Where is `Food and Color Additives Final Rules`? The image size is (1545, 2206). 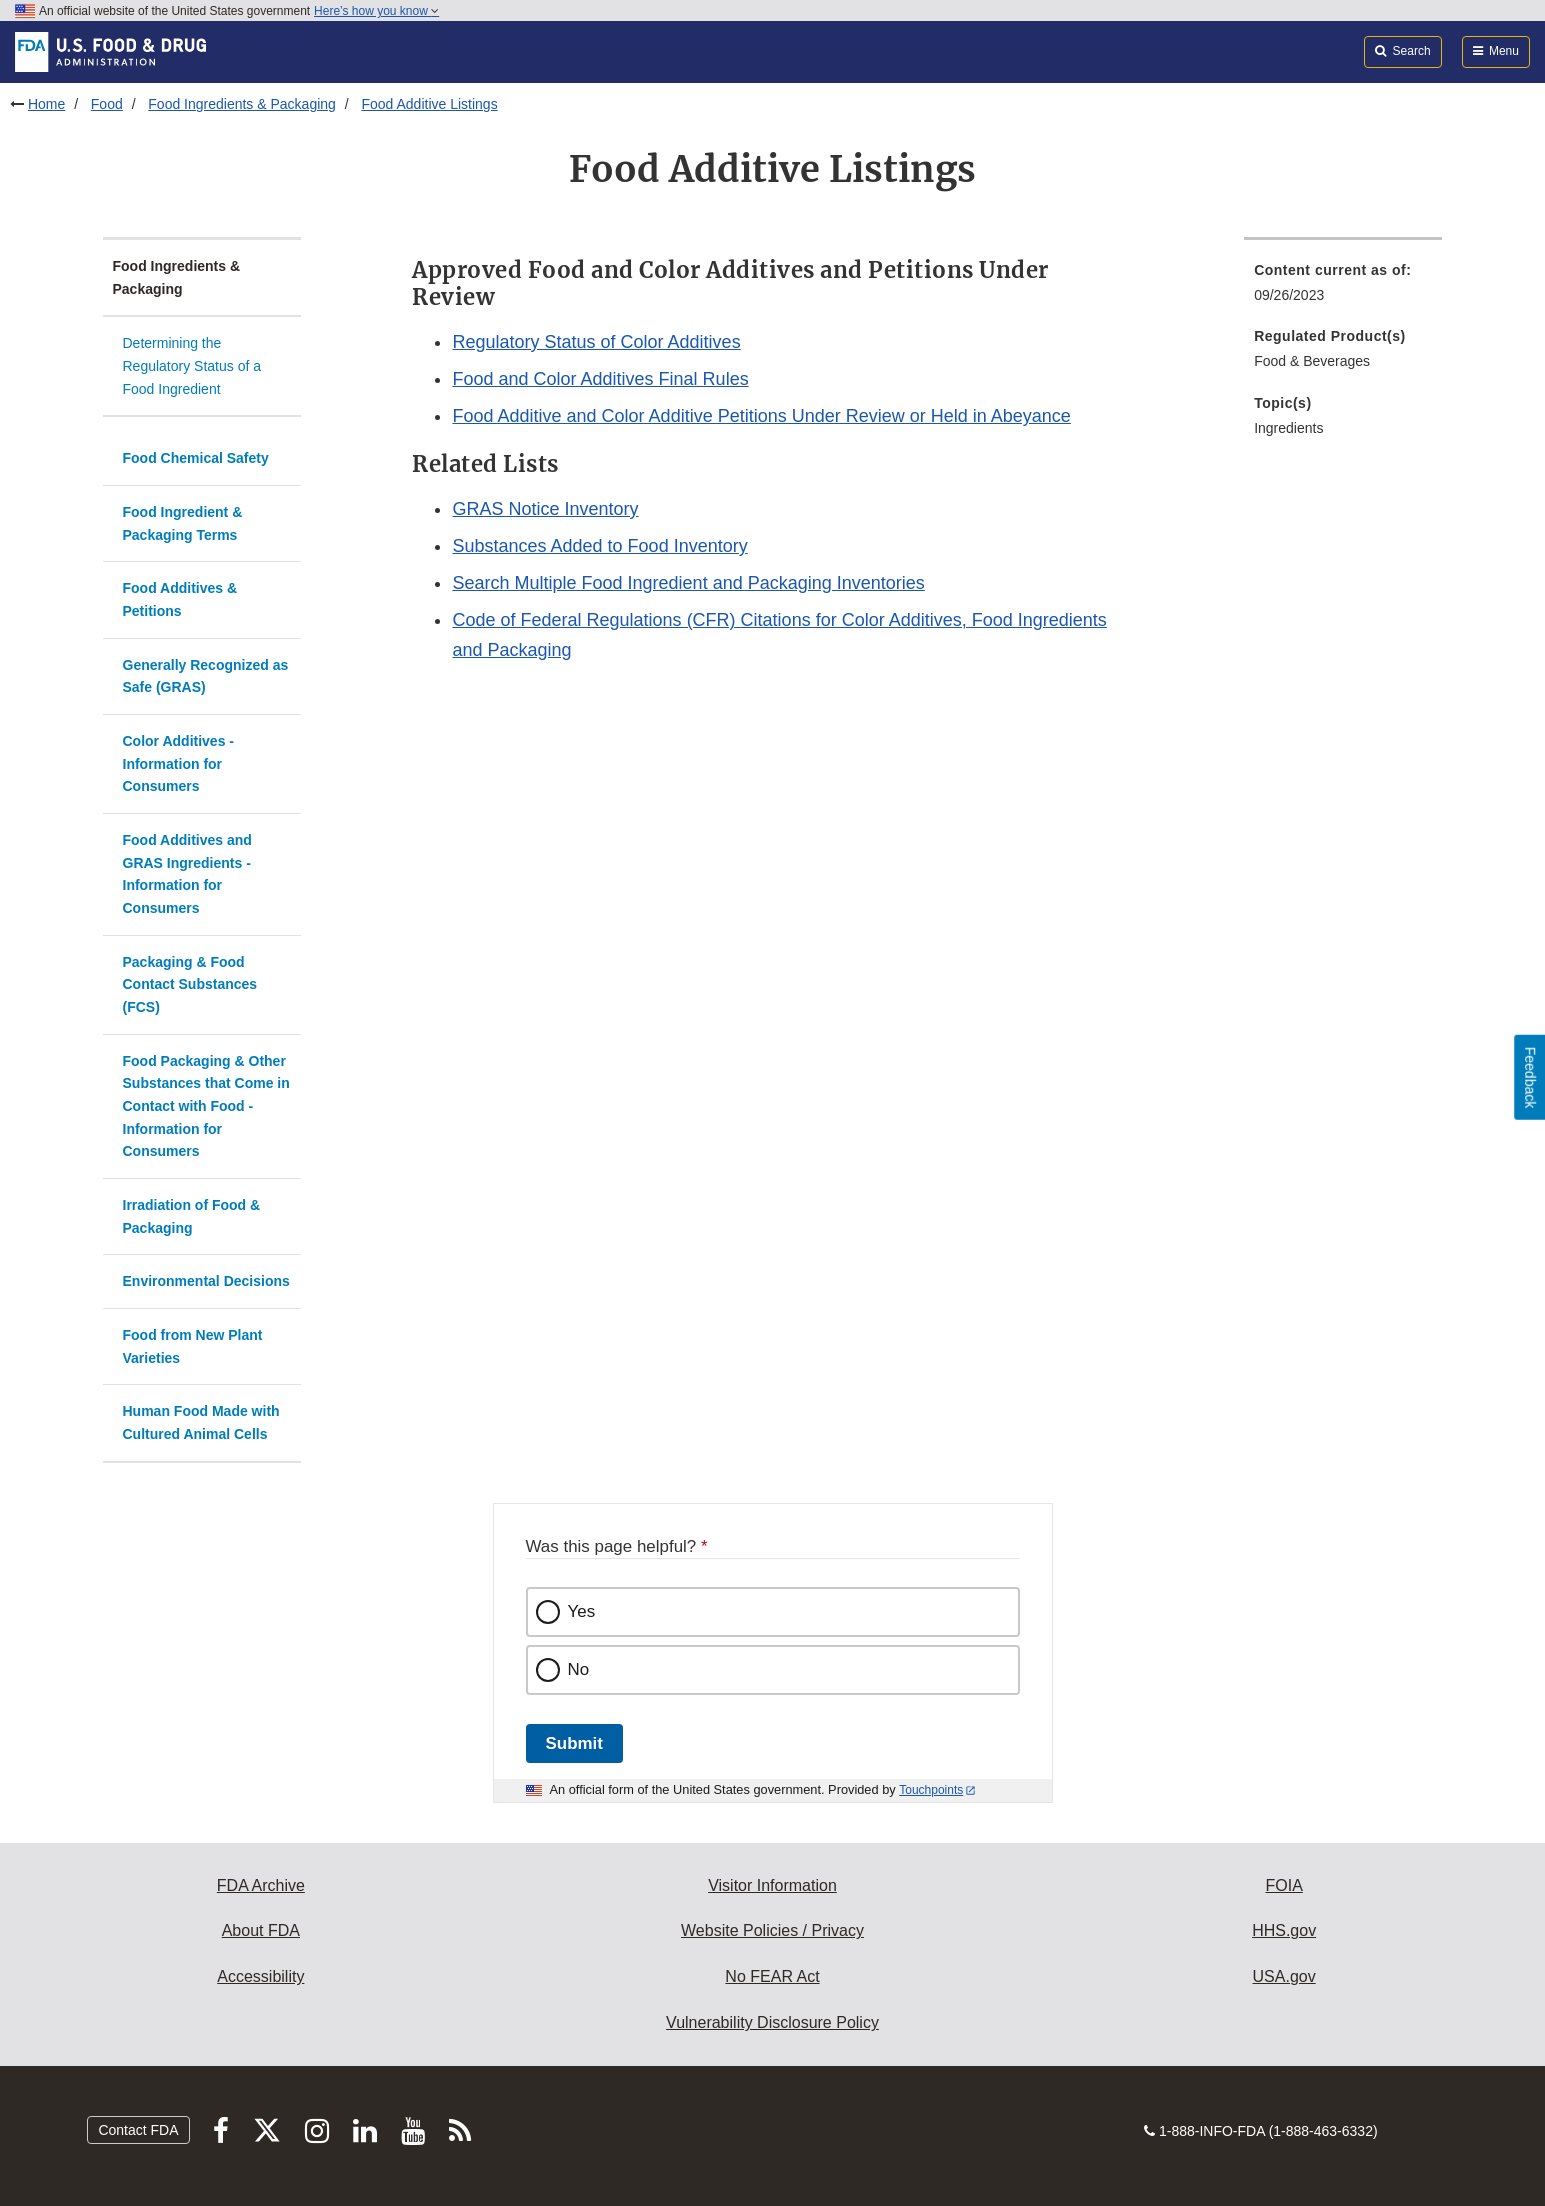 Food and Color Additives Final Rules is located at coordinates (600, 379).